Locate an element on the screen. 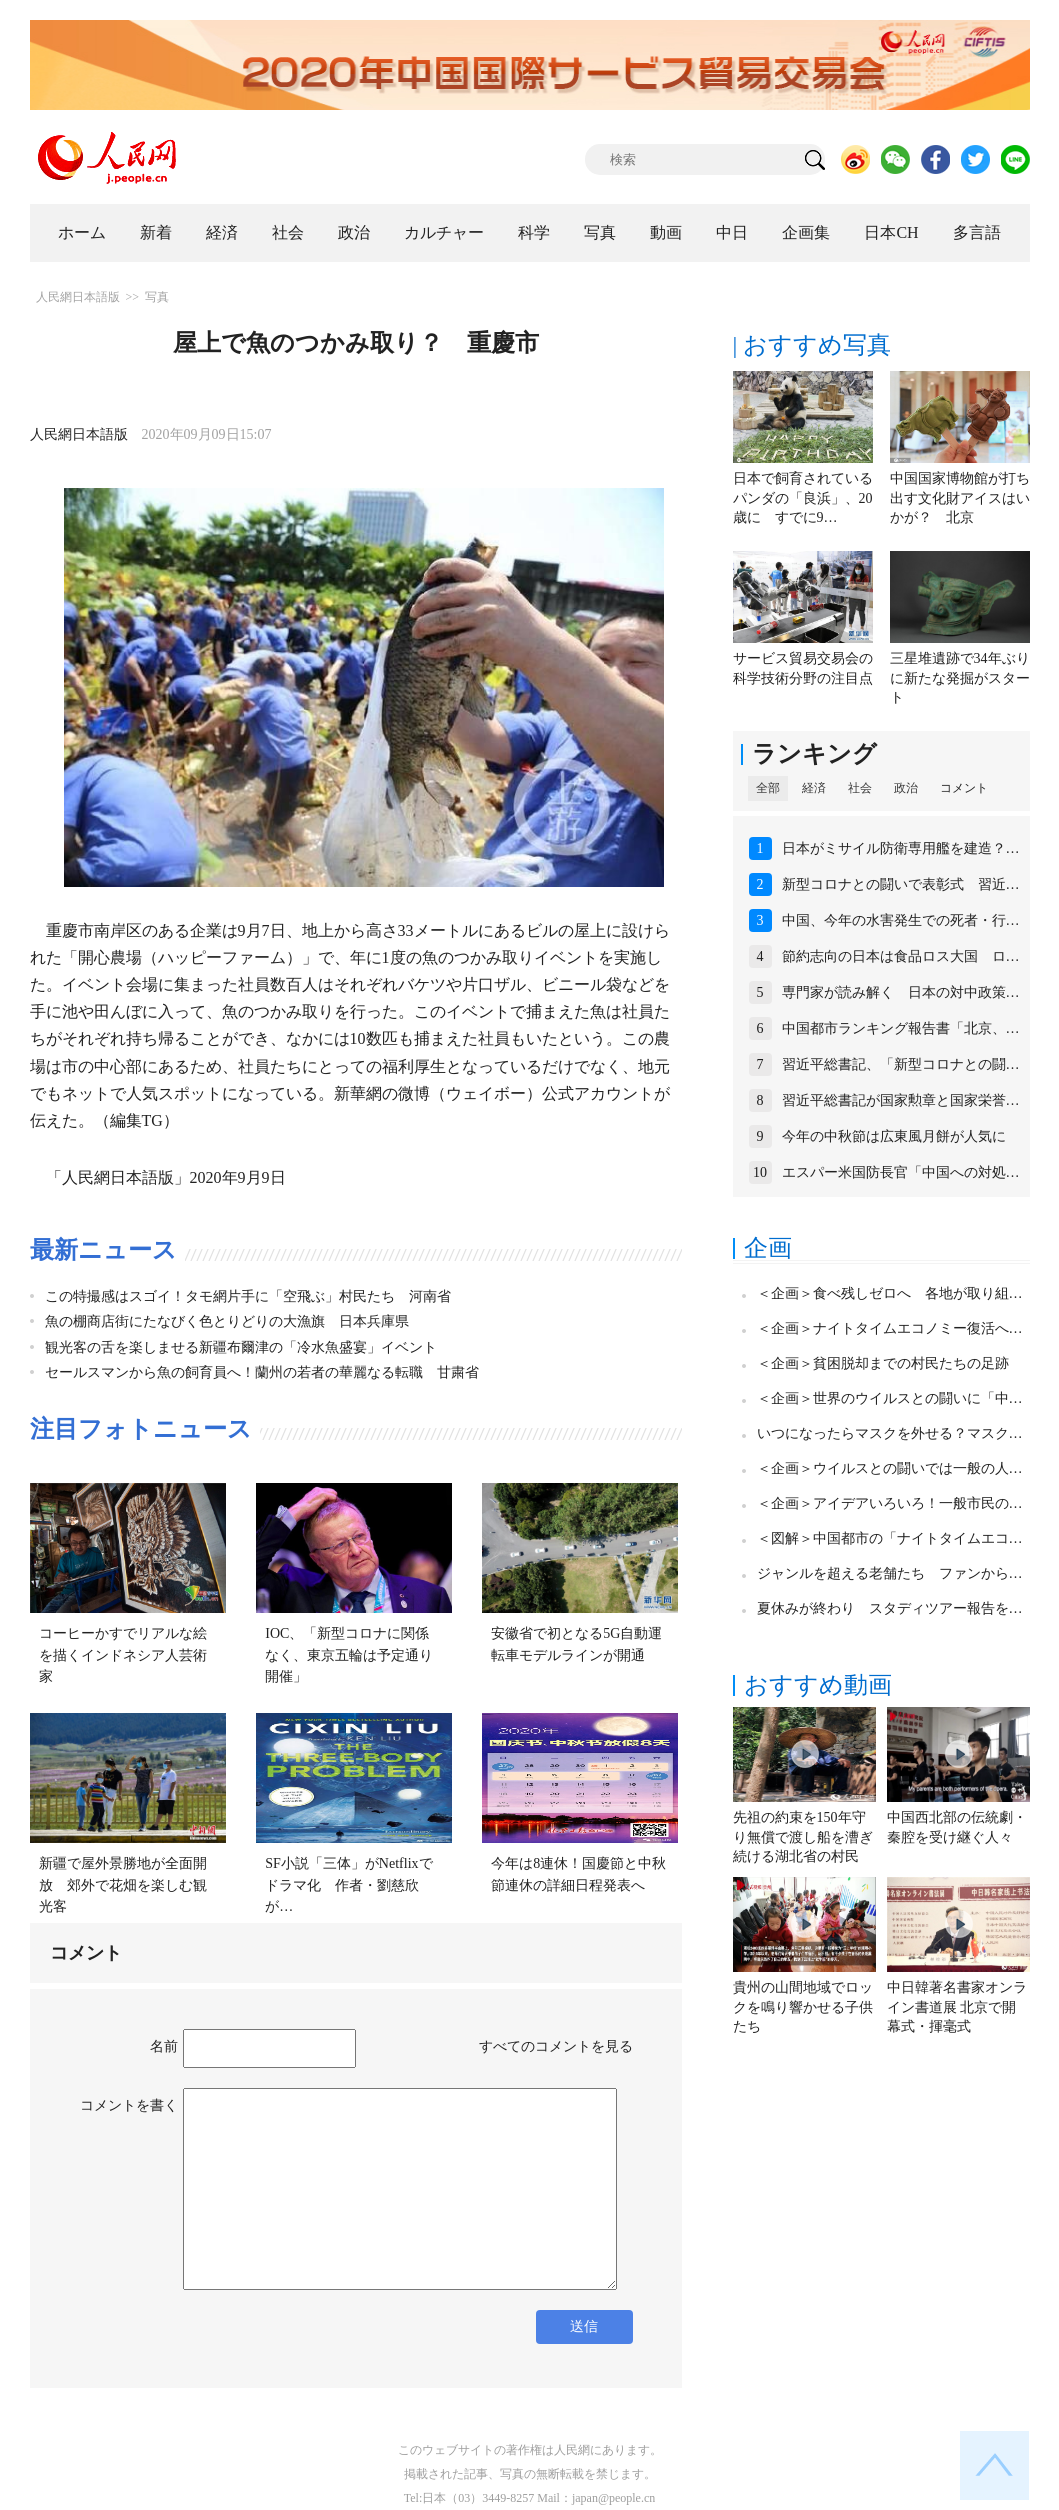 The width and height of the screenshot is (1059, 2510). ＜企画＞世界のウイルスとの闘いに「中… is located at coordinates (890, 1398).